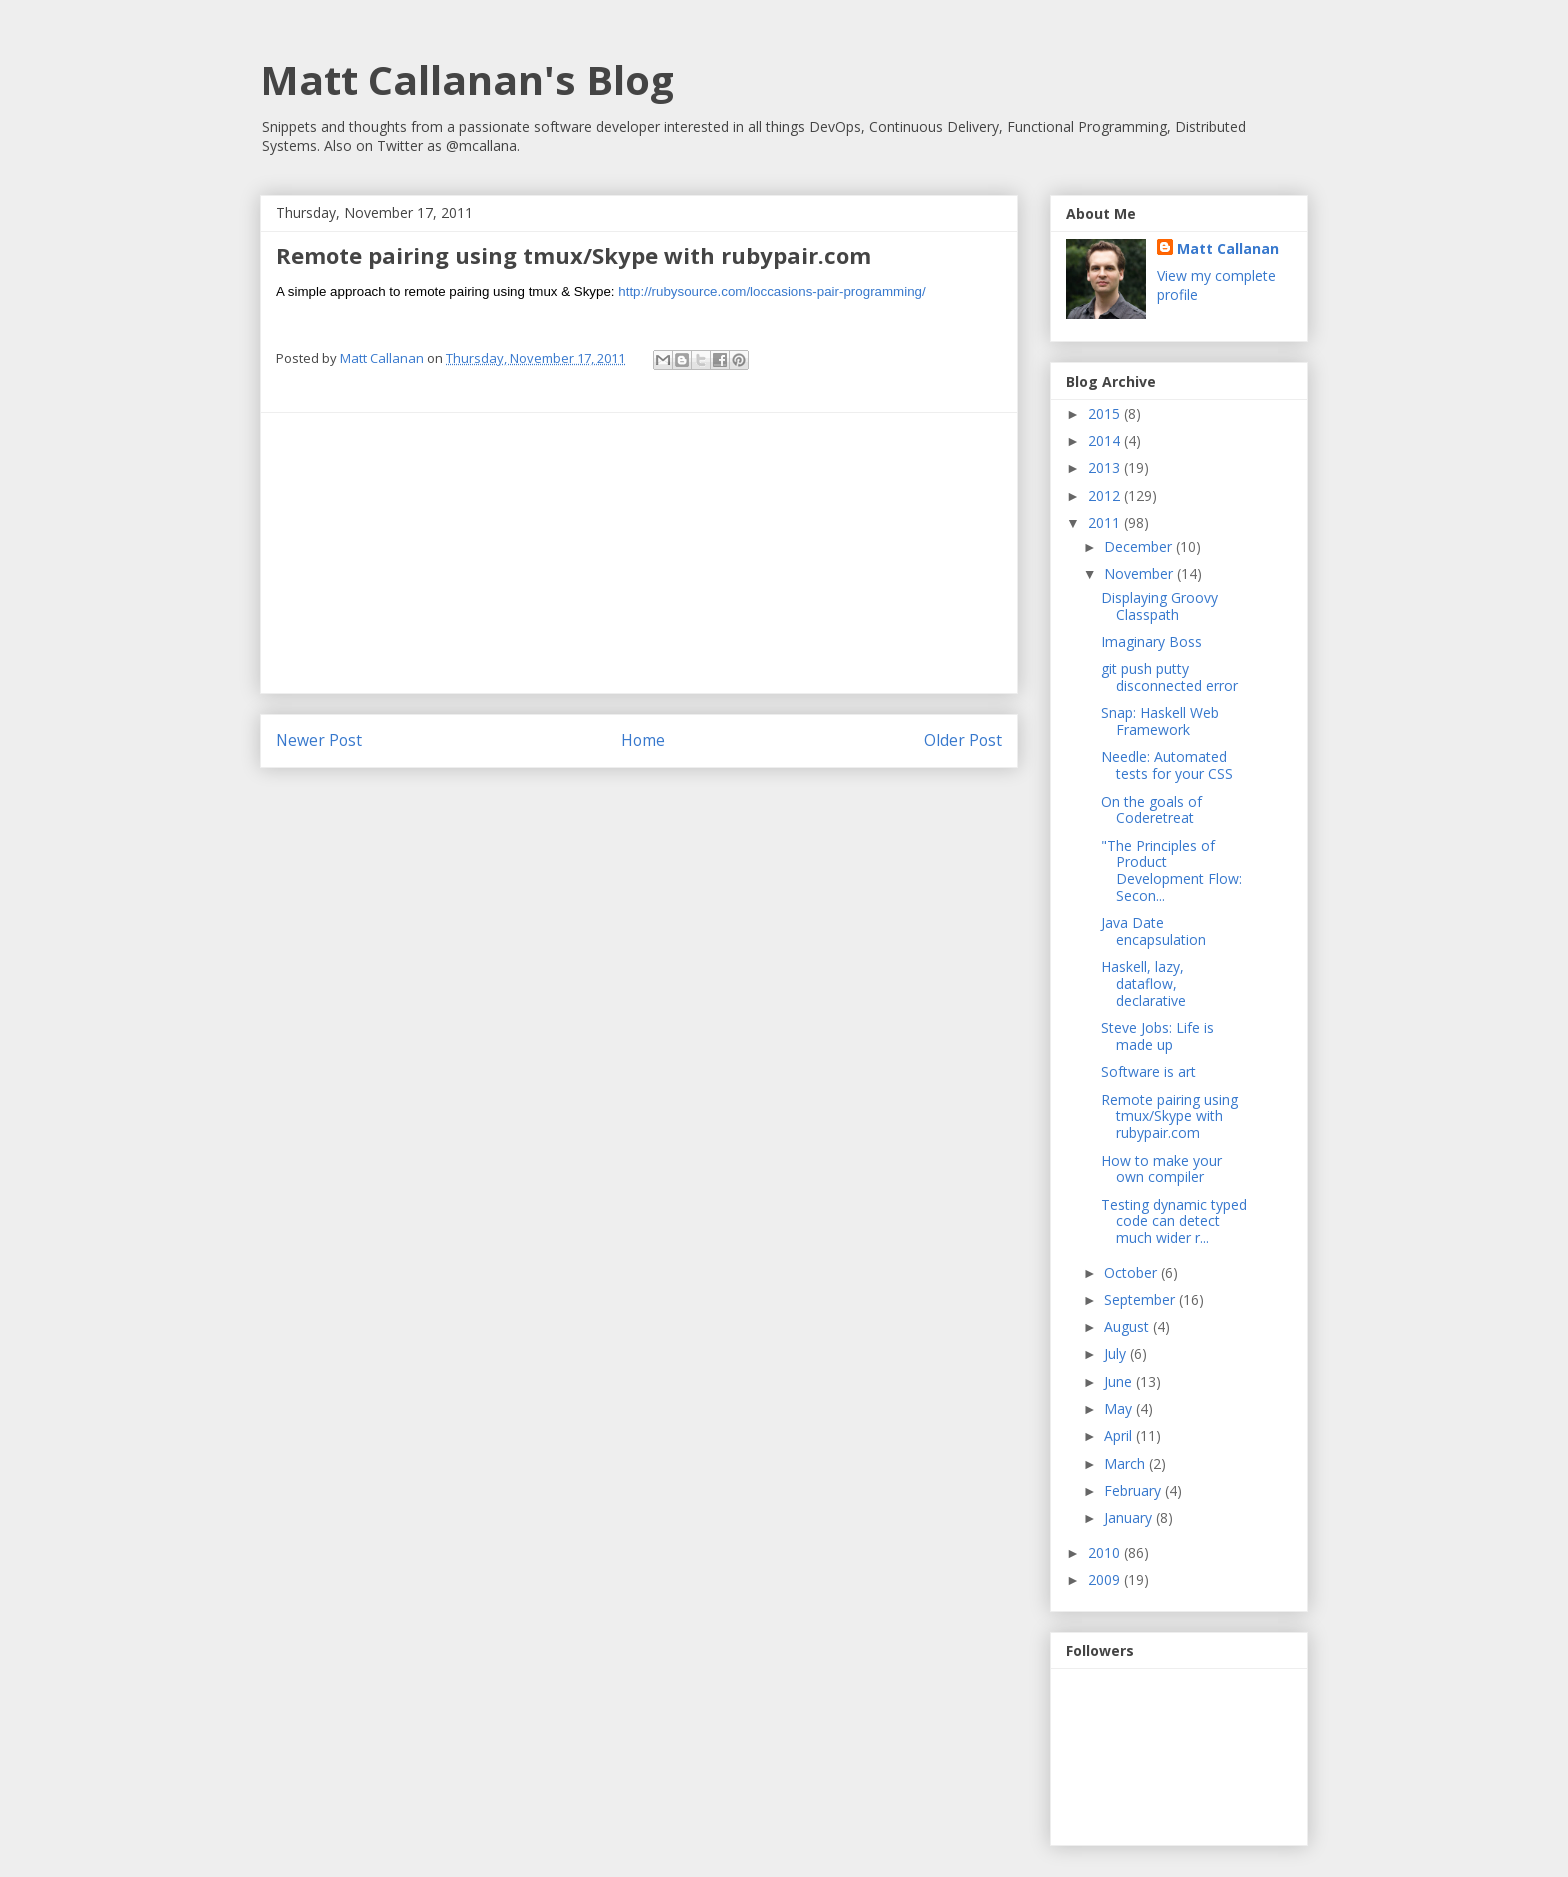 This screenshot has height=1877, width=1568. Describe the element at coordinates (1151, 810) in the screenshot. I see `On the goals of Coderetreat` at that location.